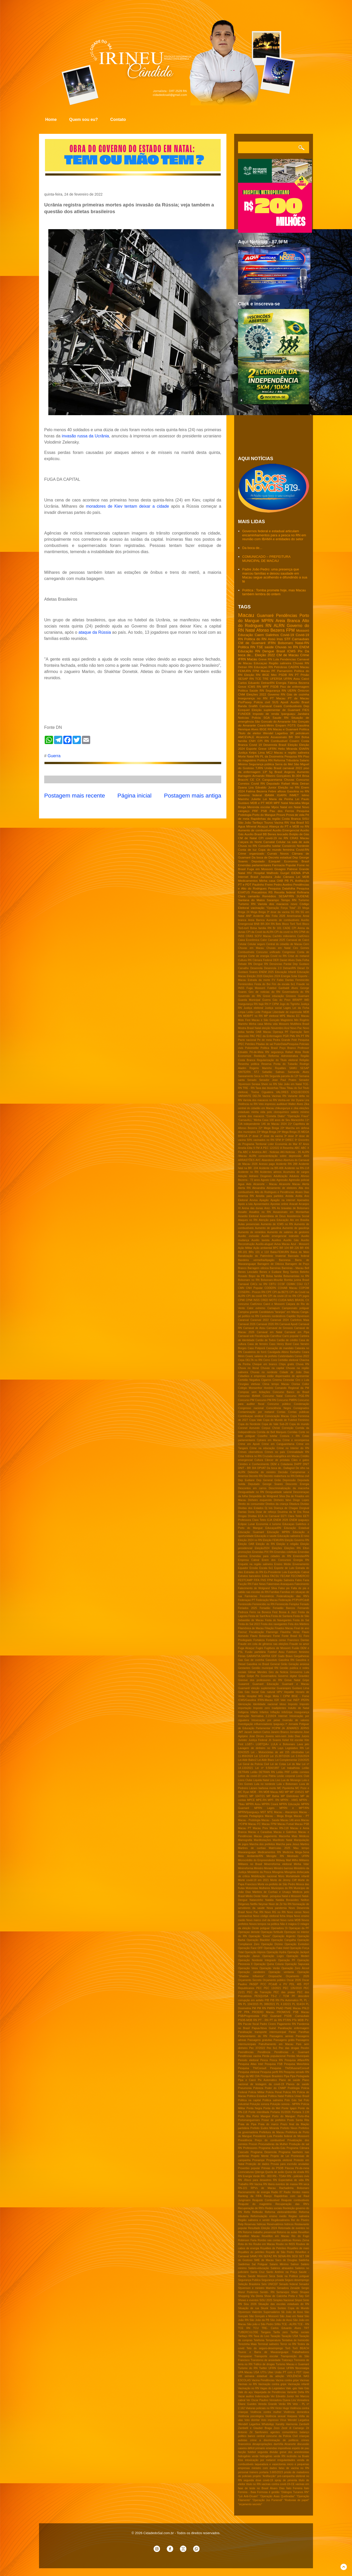 Image resolution: width=352 pixels, height=2576 pixels. Describe the element at coordinates (262, 884) in the screenshot. I see `Paulinho Freire` at that location.